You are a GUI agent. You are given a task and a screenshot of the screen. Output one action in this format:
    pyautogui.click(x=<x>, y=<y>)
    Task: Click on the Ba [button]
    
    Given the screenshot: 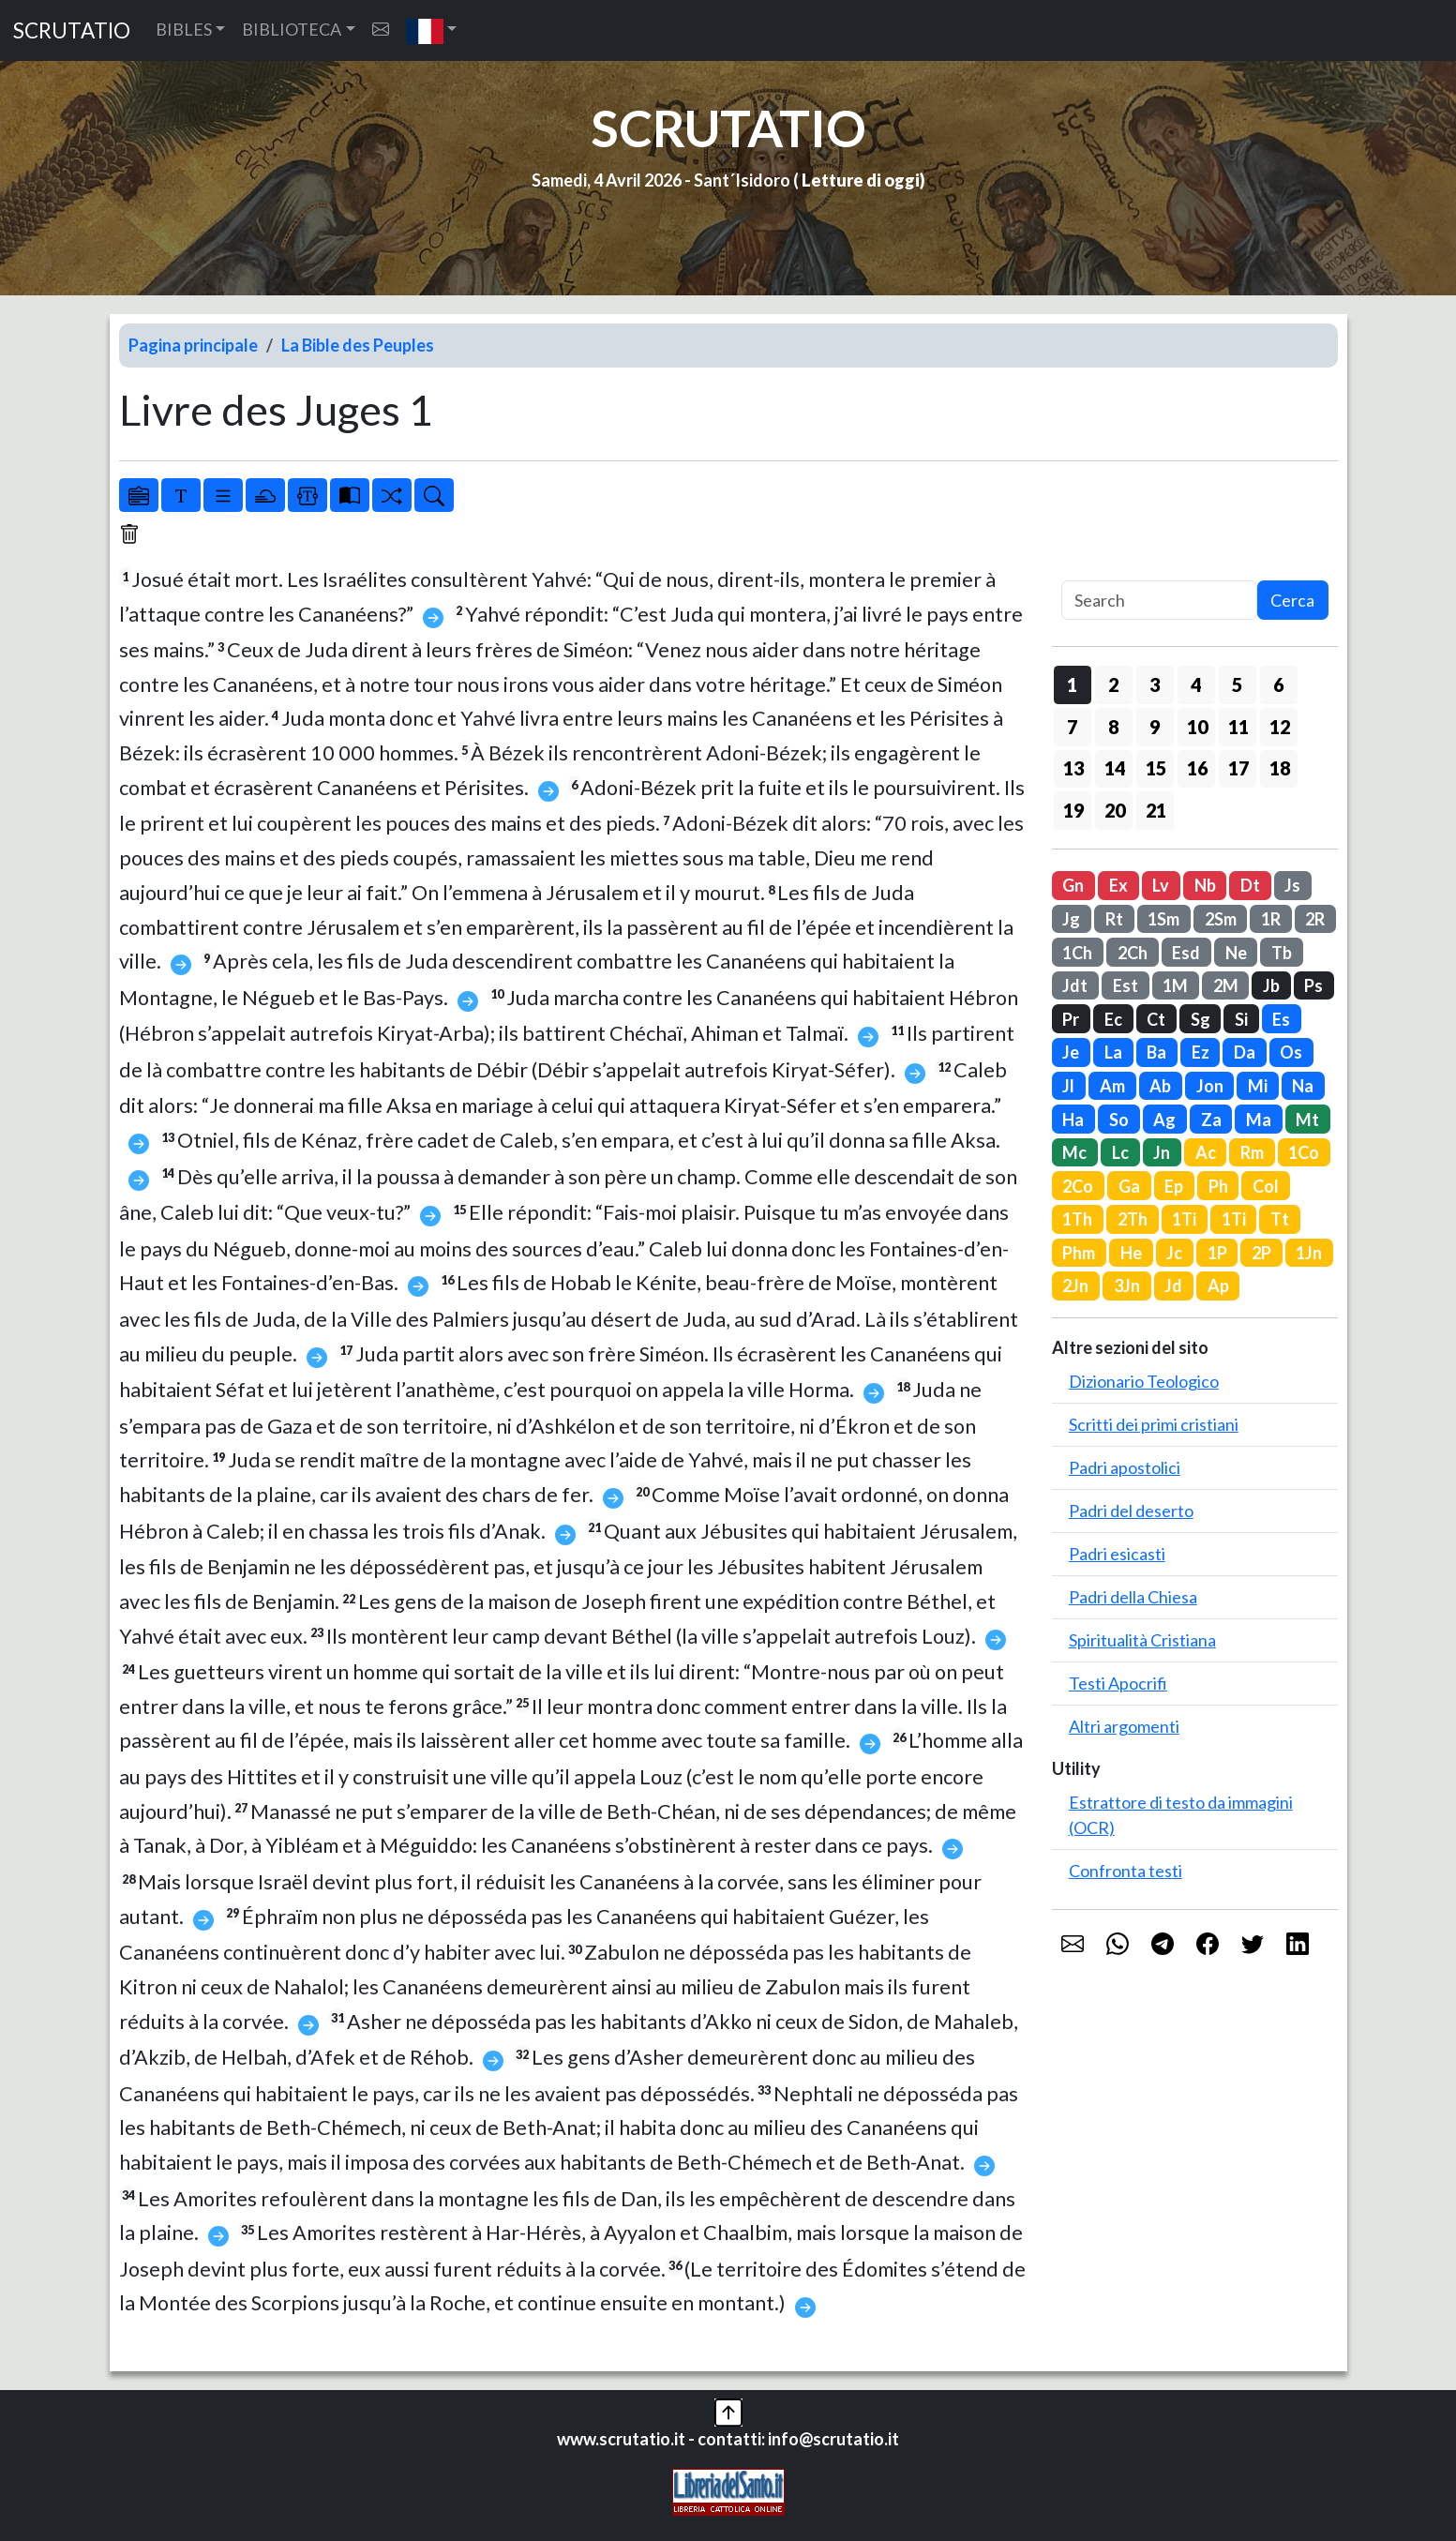 What is the action you would take?
    pyautogui.click(x=1156, y=1052)
    